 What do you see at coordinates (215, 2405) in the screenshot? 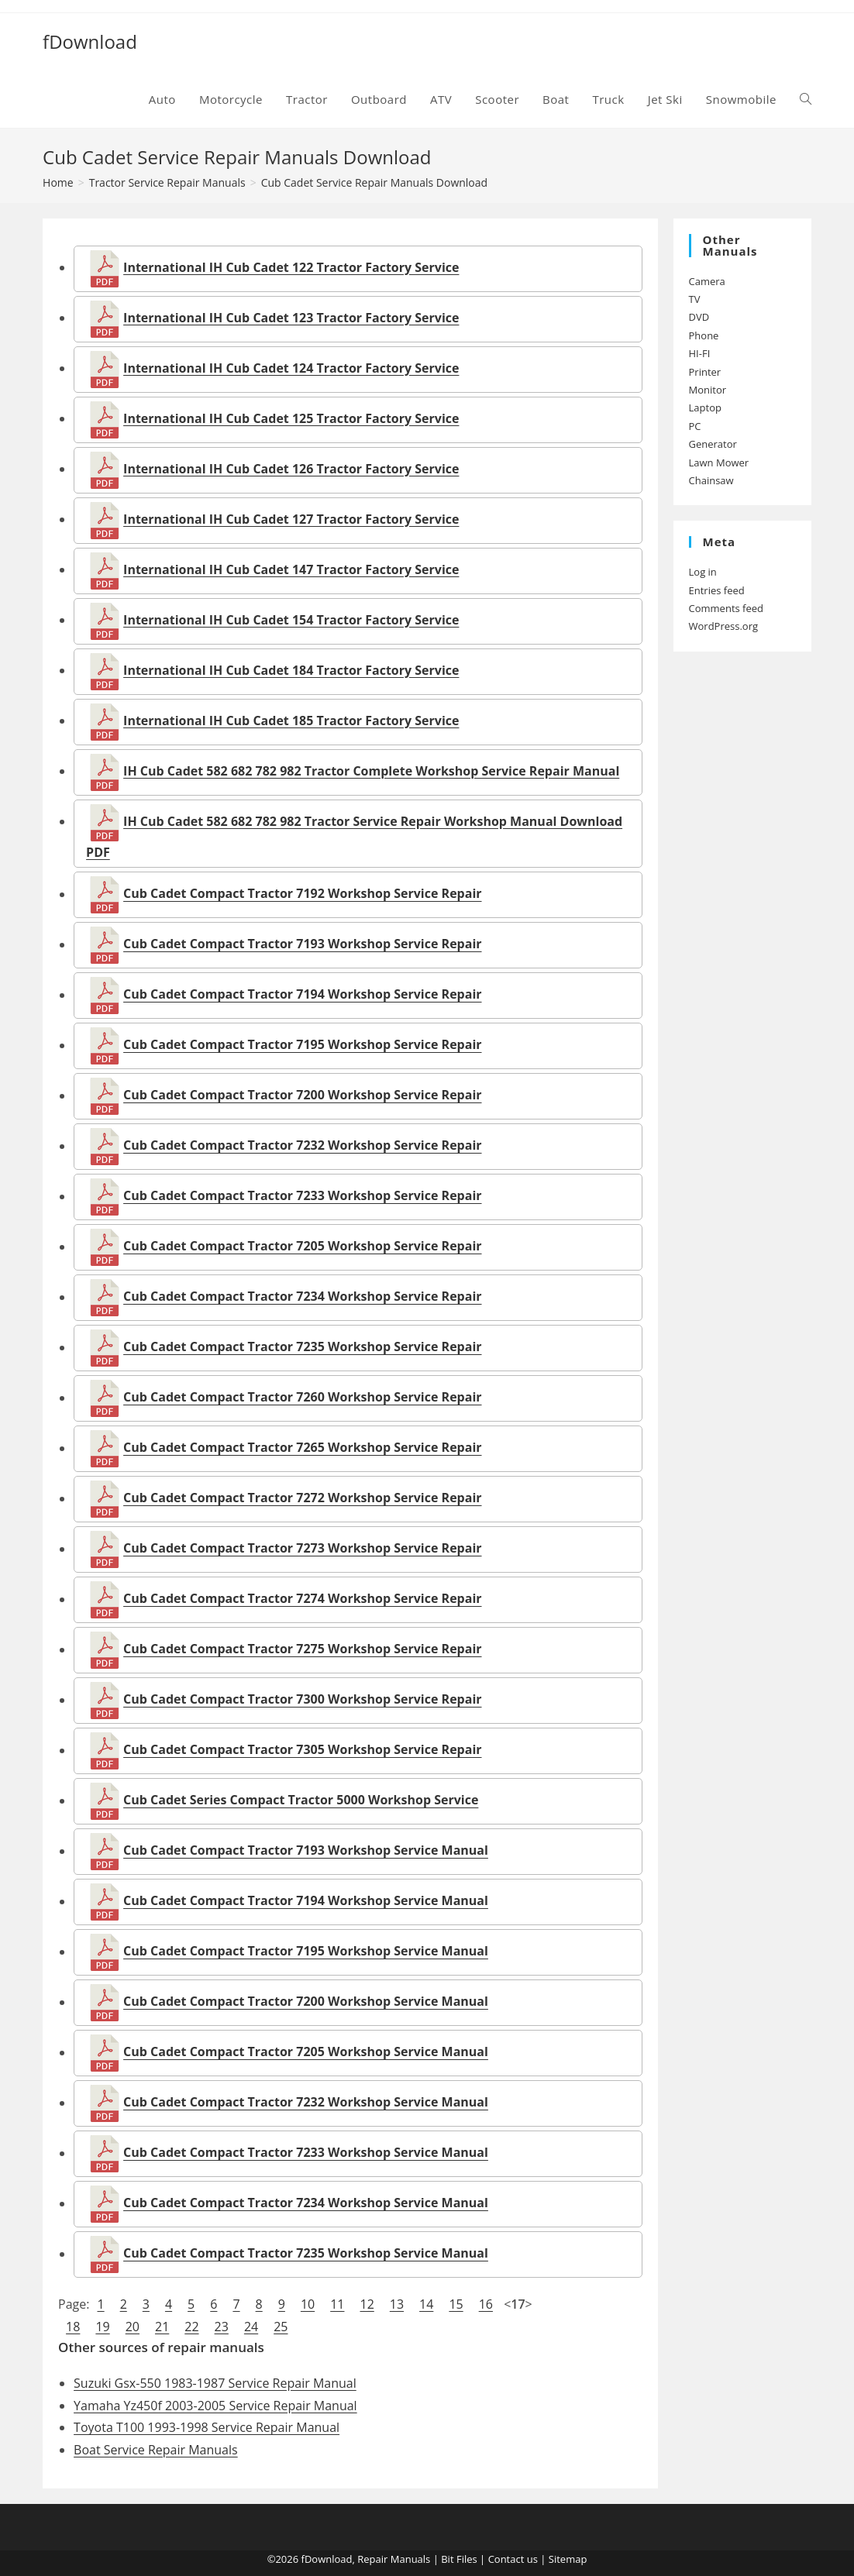
I see `Yamaha Yz450f 2003-2005 Service Repair Manual` at bounding box center [215, 2405].